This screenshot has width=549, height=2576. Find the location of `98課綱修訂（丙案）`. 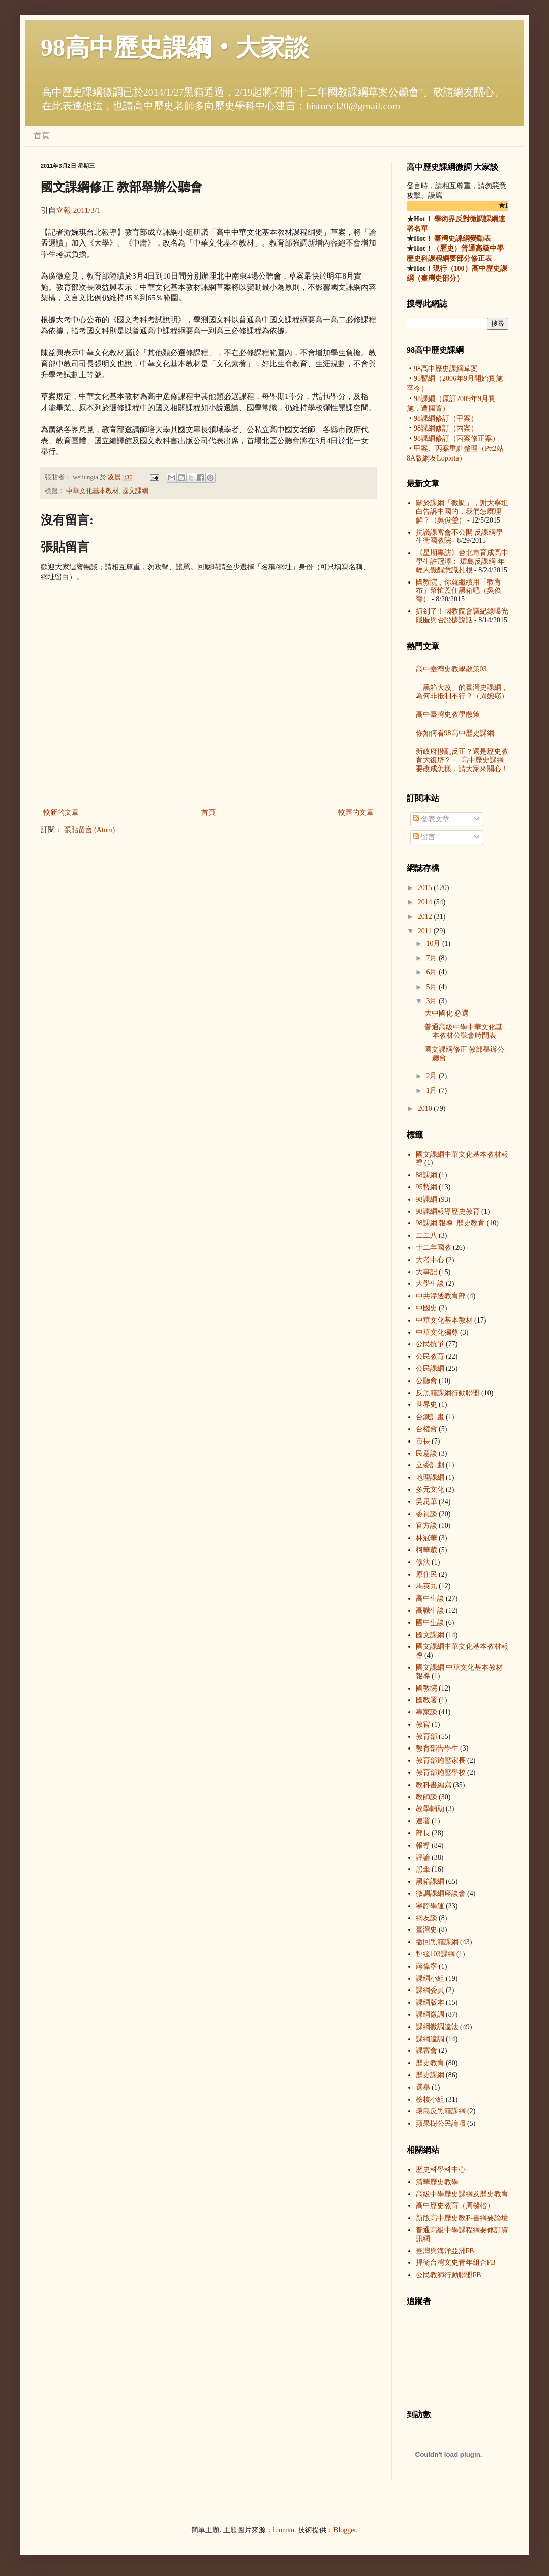

98課綱修訂（丙案） is located at coordinates (446, 428).